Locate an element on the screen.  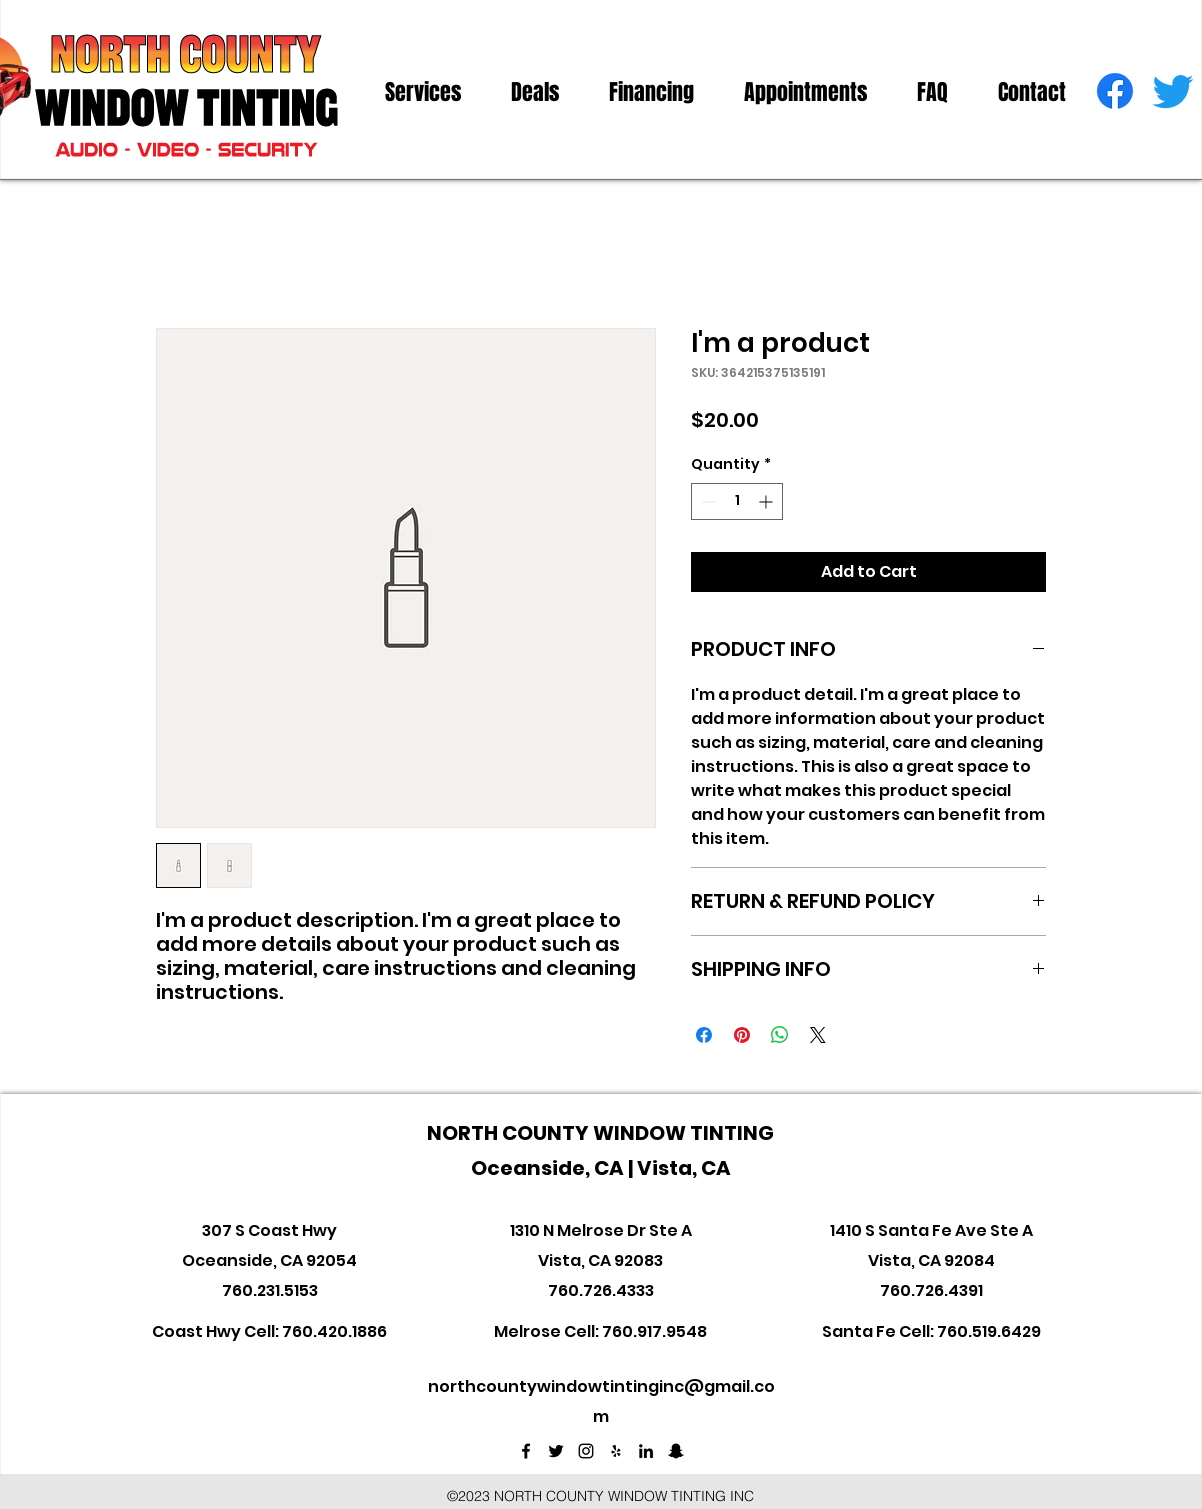
[Pin on Pinterest] is located at coordinates (742, 1035).